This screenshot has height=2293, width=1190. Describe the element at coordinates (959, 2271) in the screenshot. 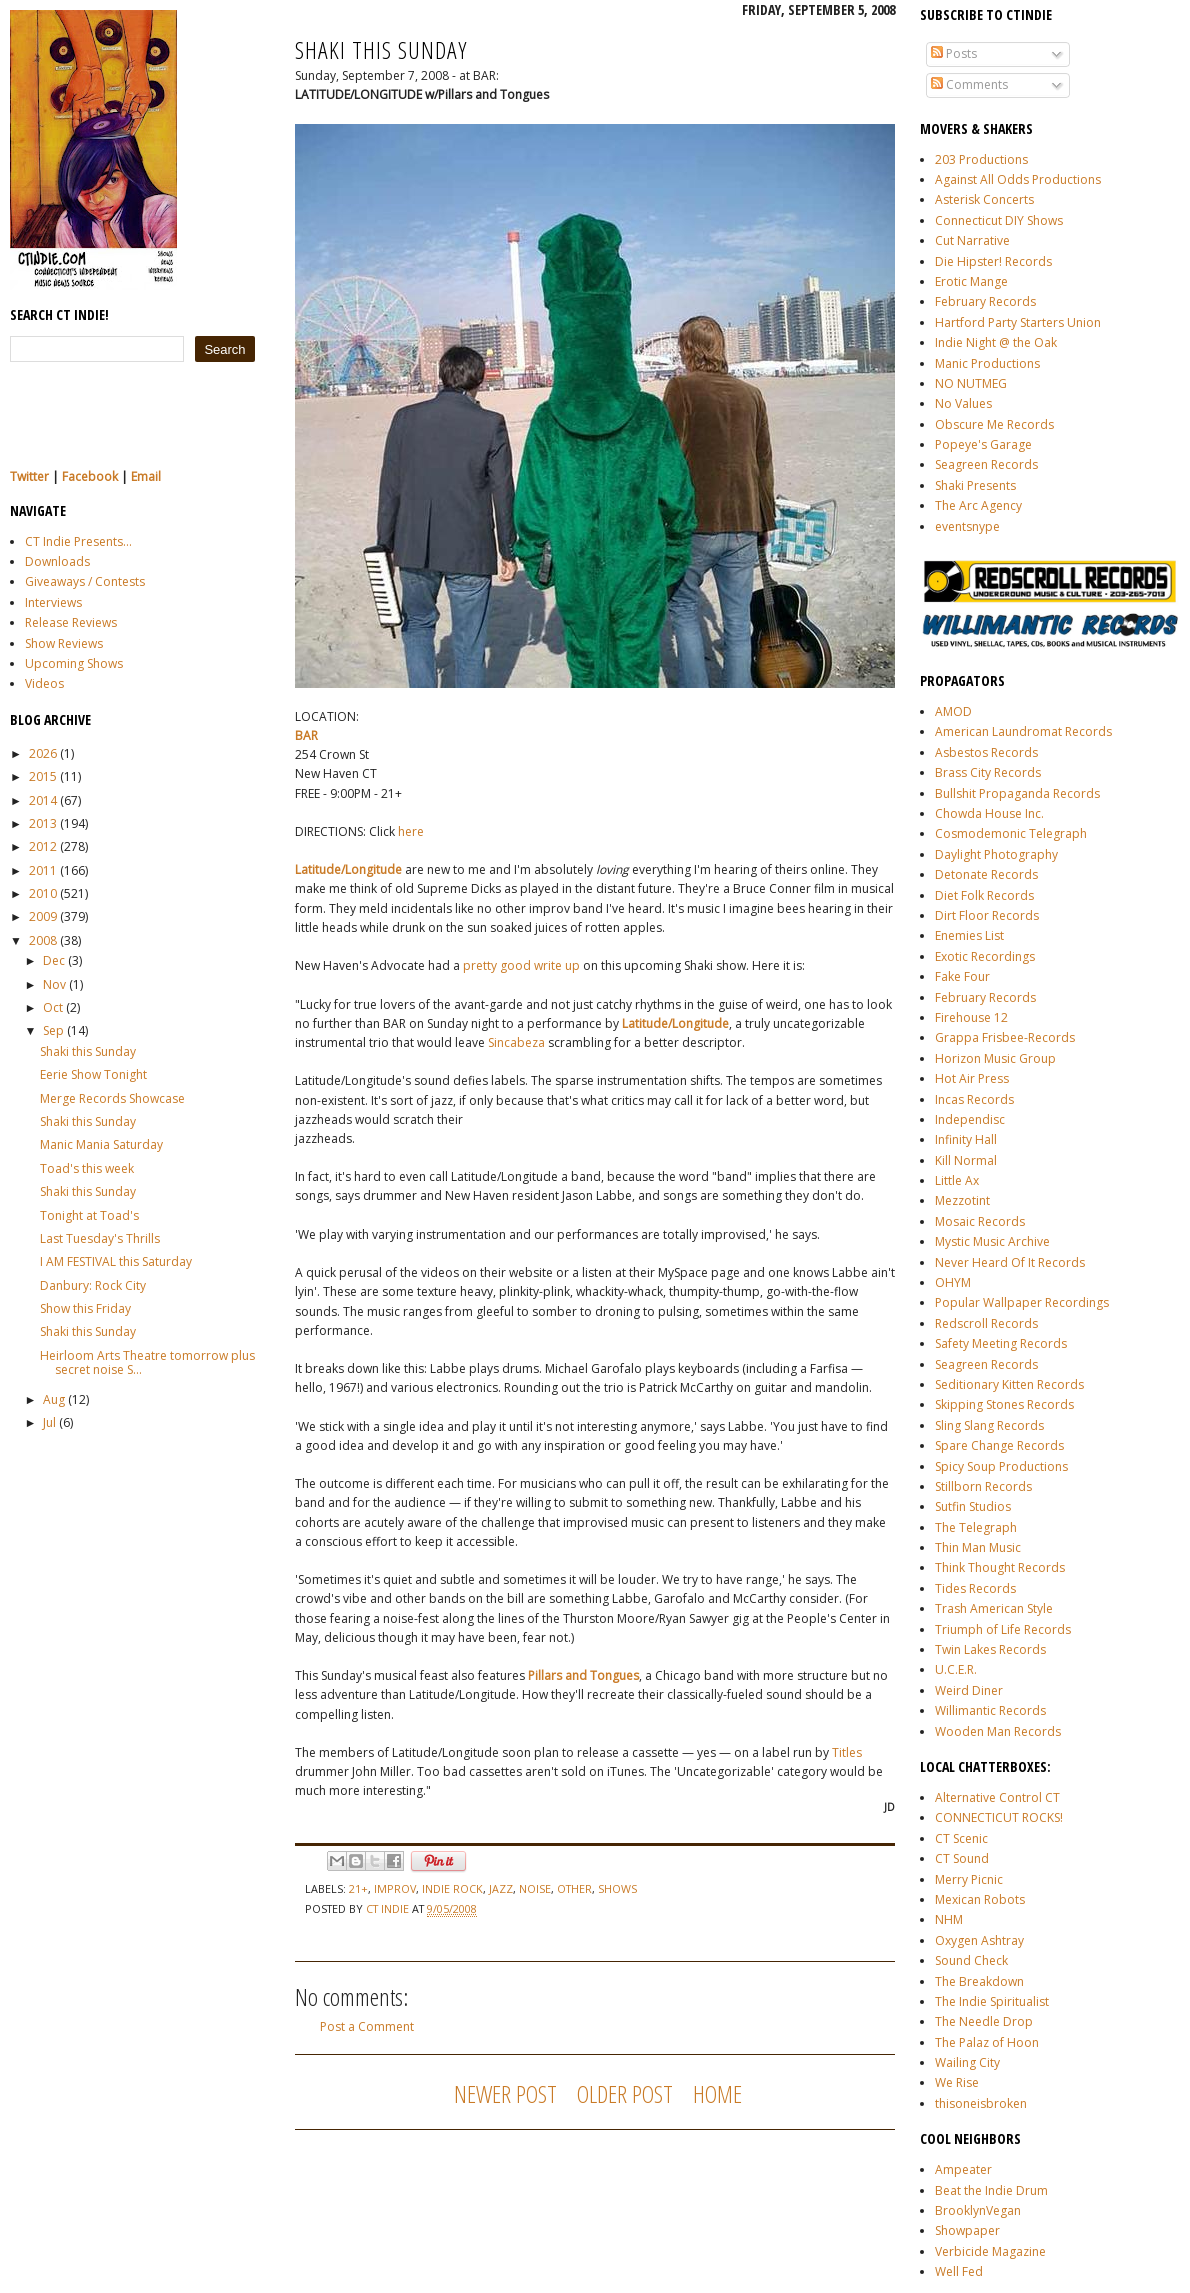

I see `Well Fed` at that location.